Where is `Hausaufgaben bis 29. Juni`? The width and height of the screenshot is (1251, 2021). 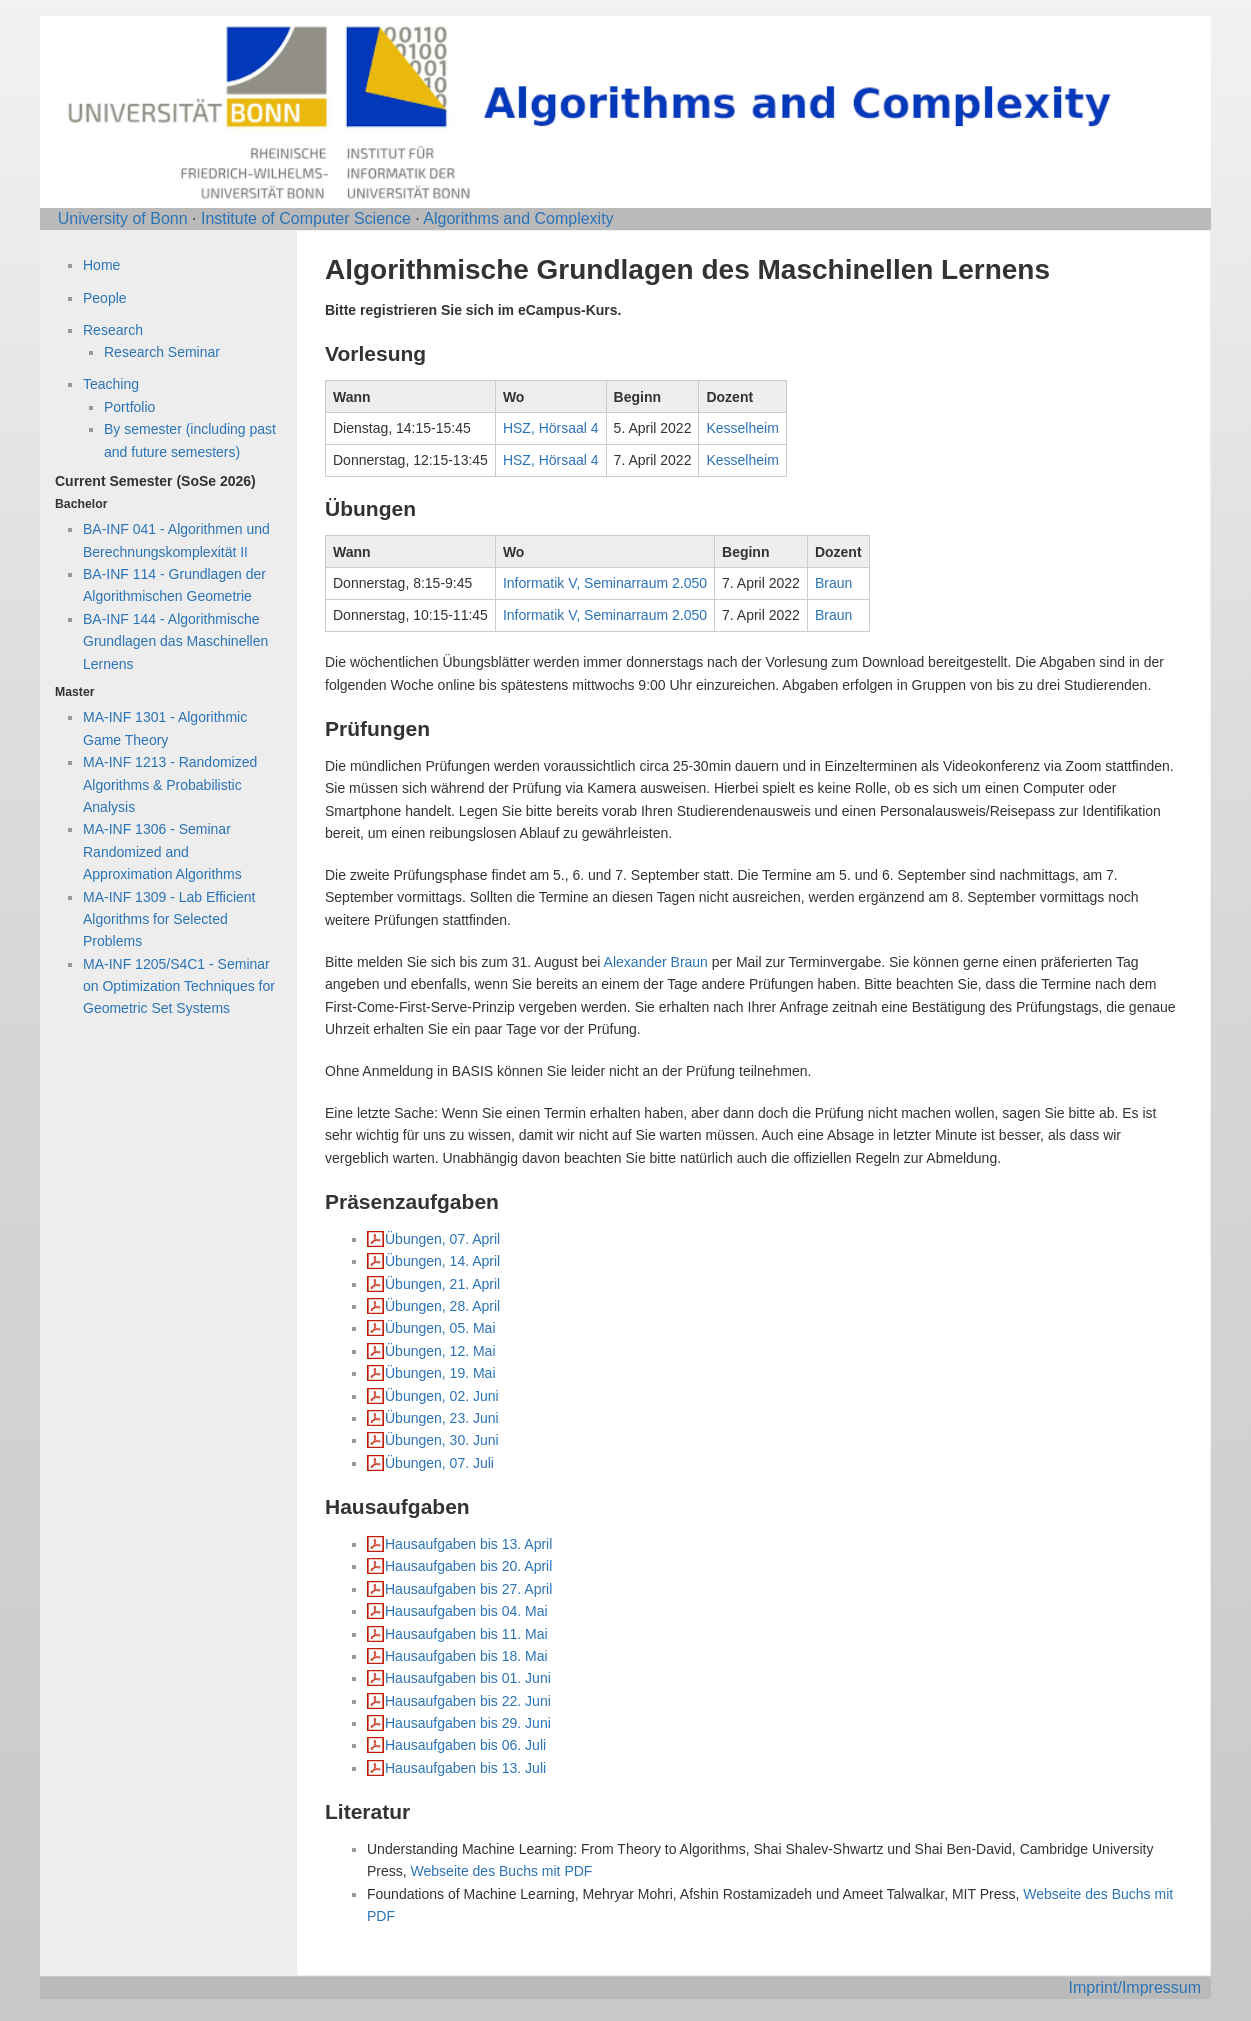
Hausaufgaben bis 29. Juni is located at coordinates (468, 1723).